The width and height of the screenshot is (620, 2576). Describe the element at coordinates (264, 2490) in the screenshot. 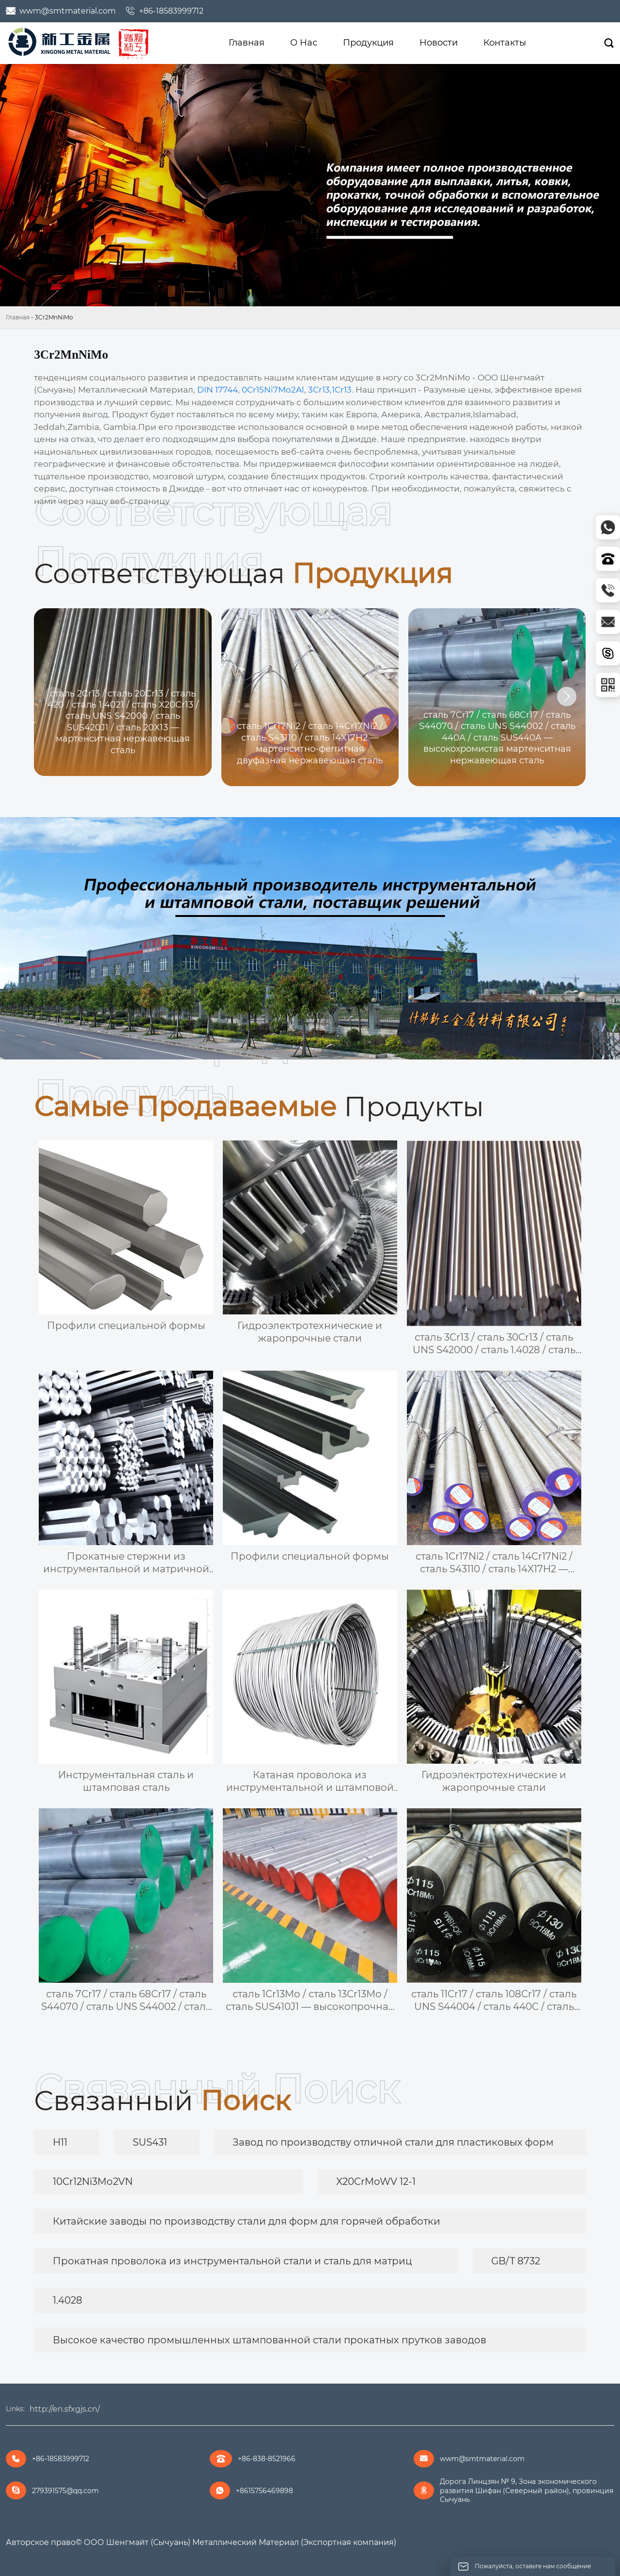

I see `+8615756469898` at that location.